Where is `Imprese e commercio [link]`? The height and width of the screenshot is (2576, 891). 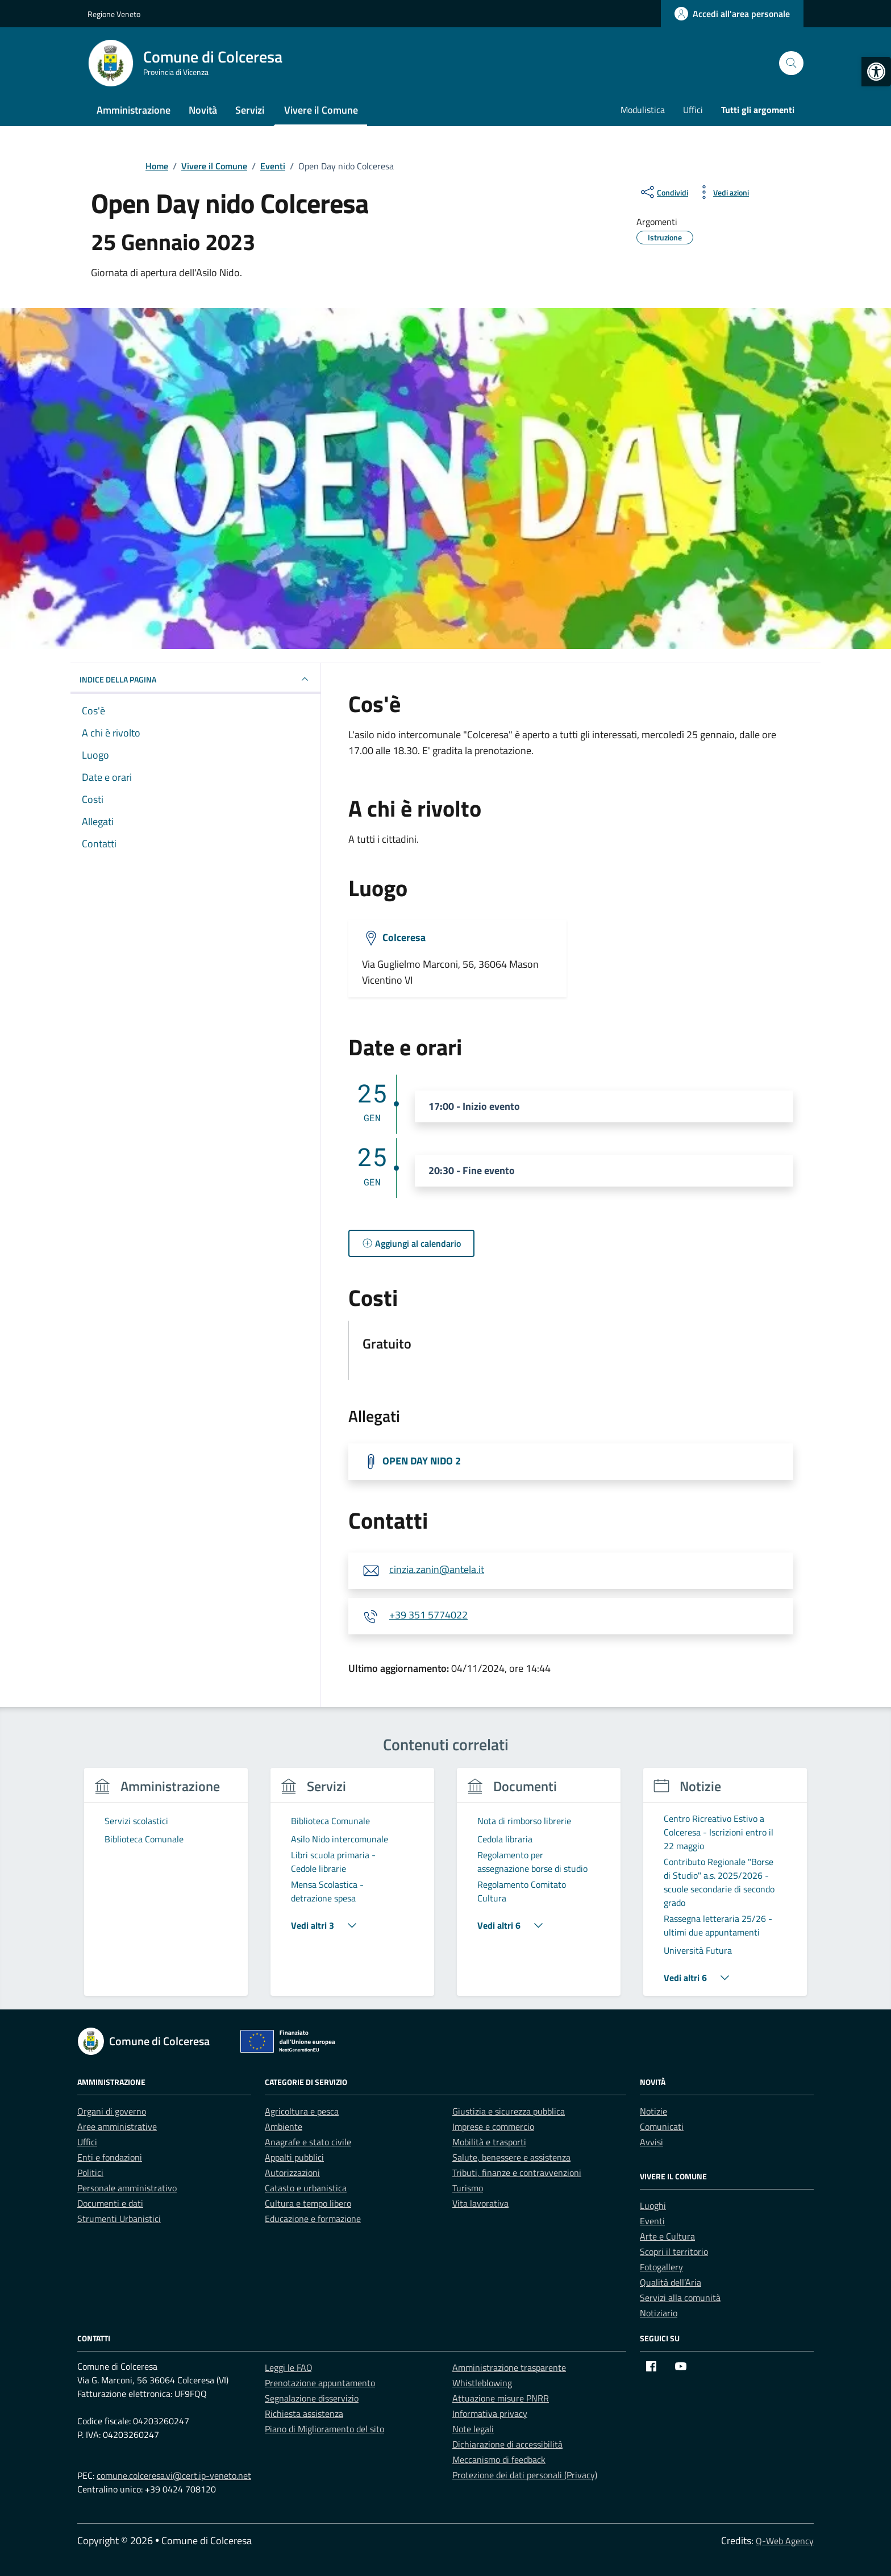
Imprese e commercio [link] is located at coordinates (493, 2126).